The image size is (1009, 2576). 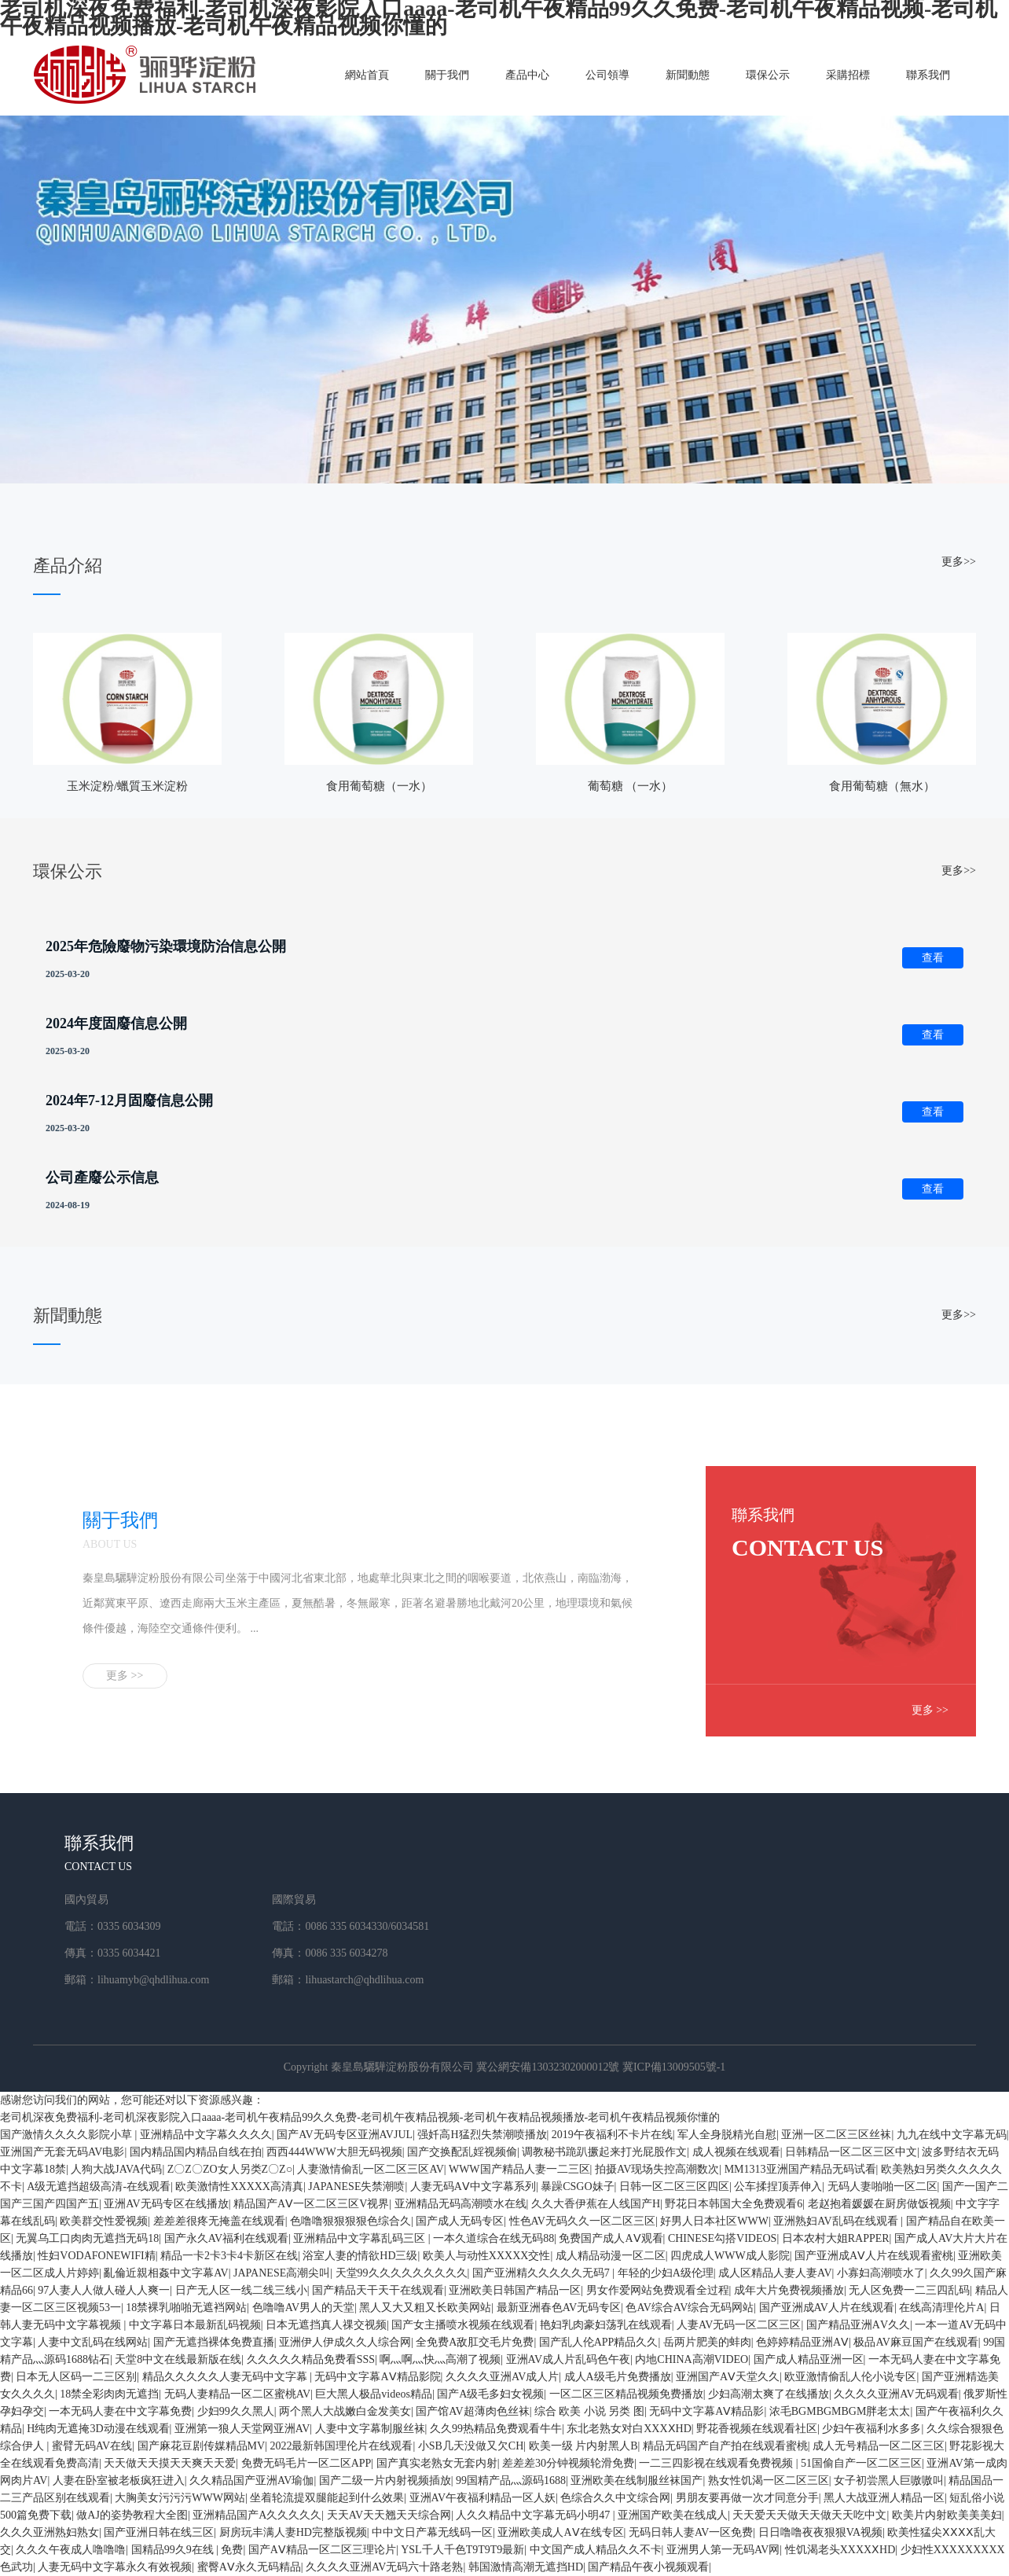 I want to click on 差差差很疼无掩盖在线观看, so click(x=219, y=2221).